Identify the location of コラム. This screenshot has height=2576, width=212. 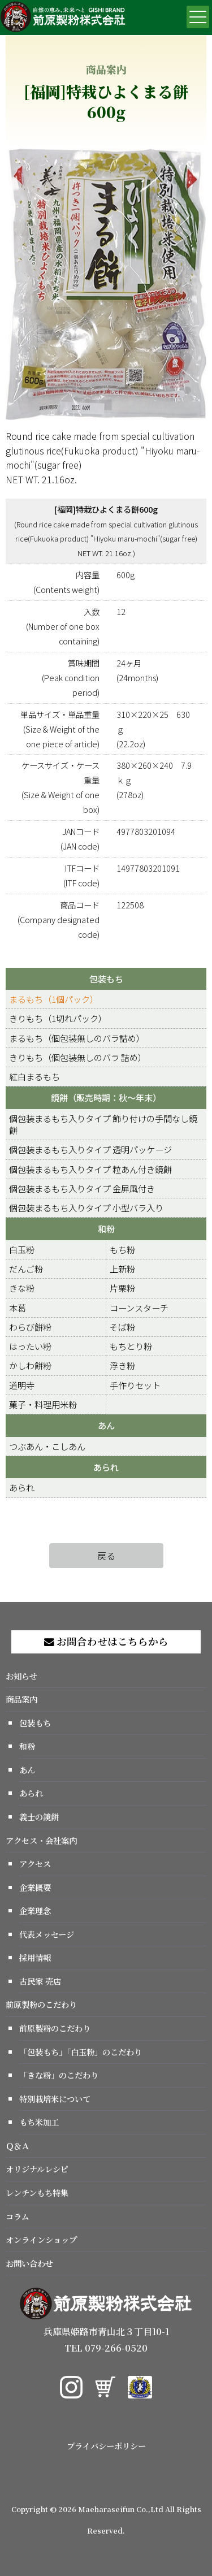
(17, 2216).